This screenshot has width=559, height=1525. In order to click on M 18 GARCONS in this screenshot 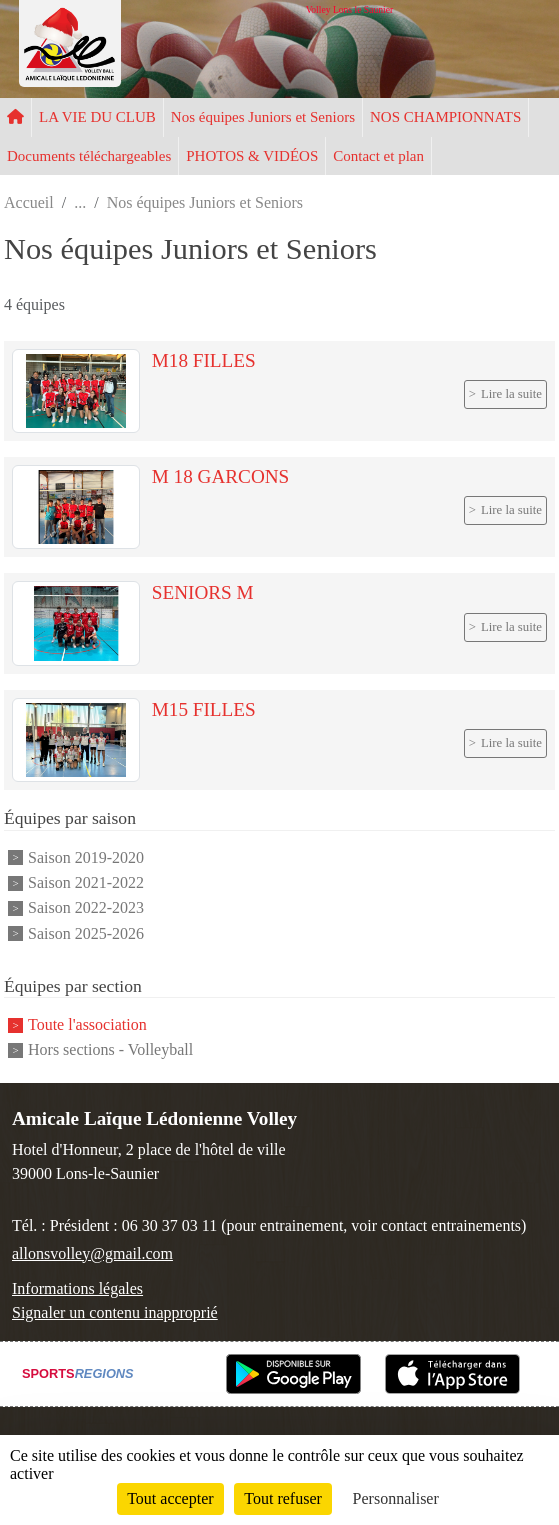, I will do `click(221, 476)`.